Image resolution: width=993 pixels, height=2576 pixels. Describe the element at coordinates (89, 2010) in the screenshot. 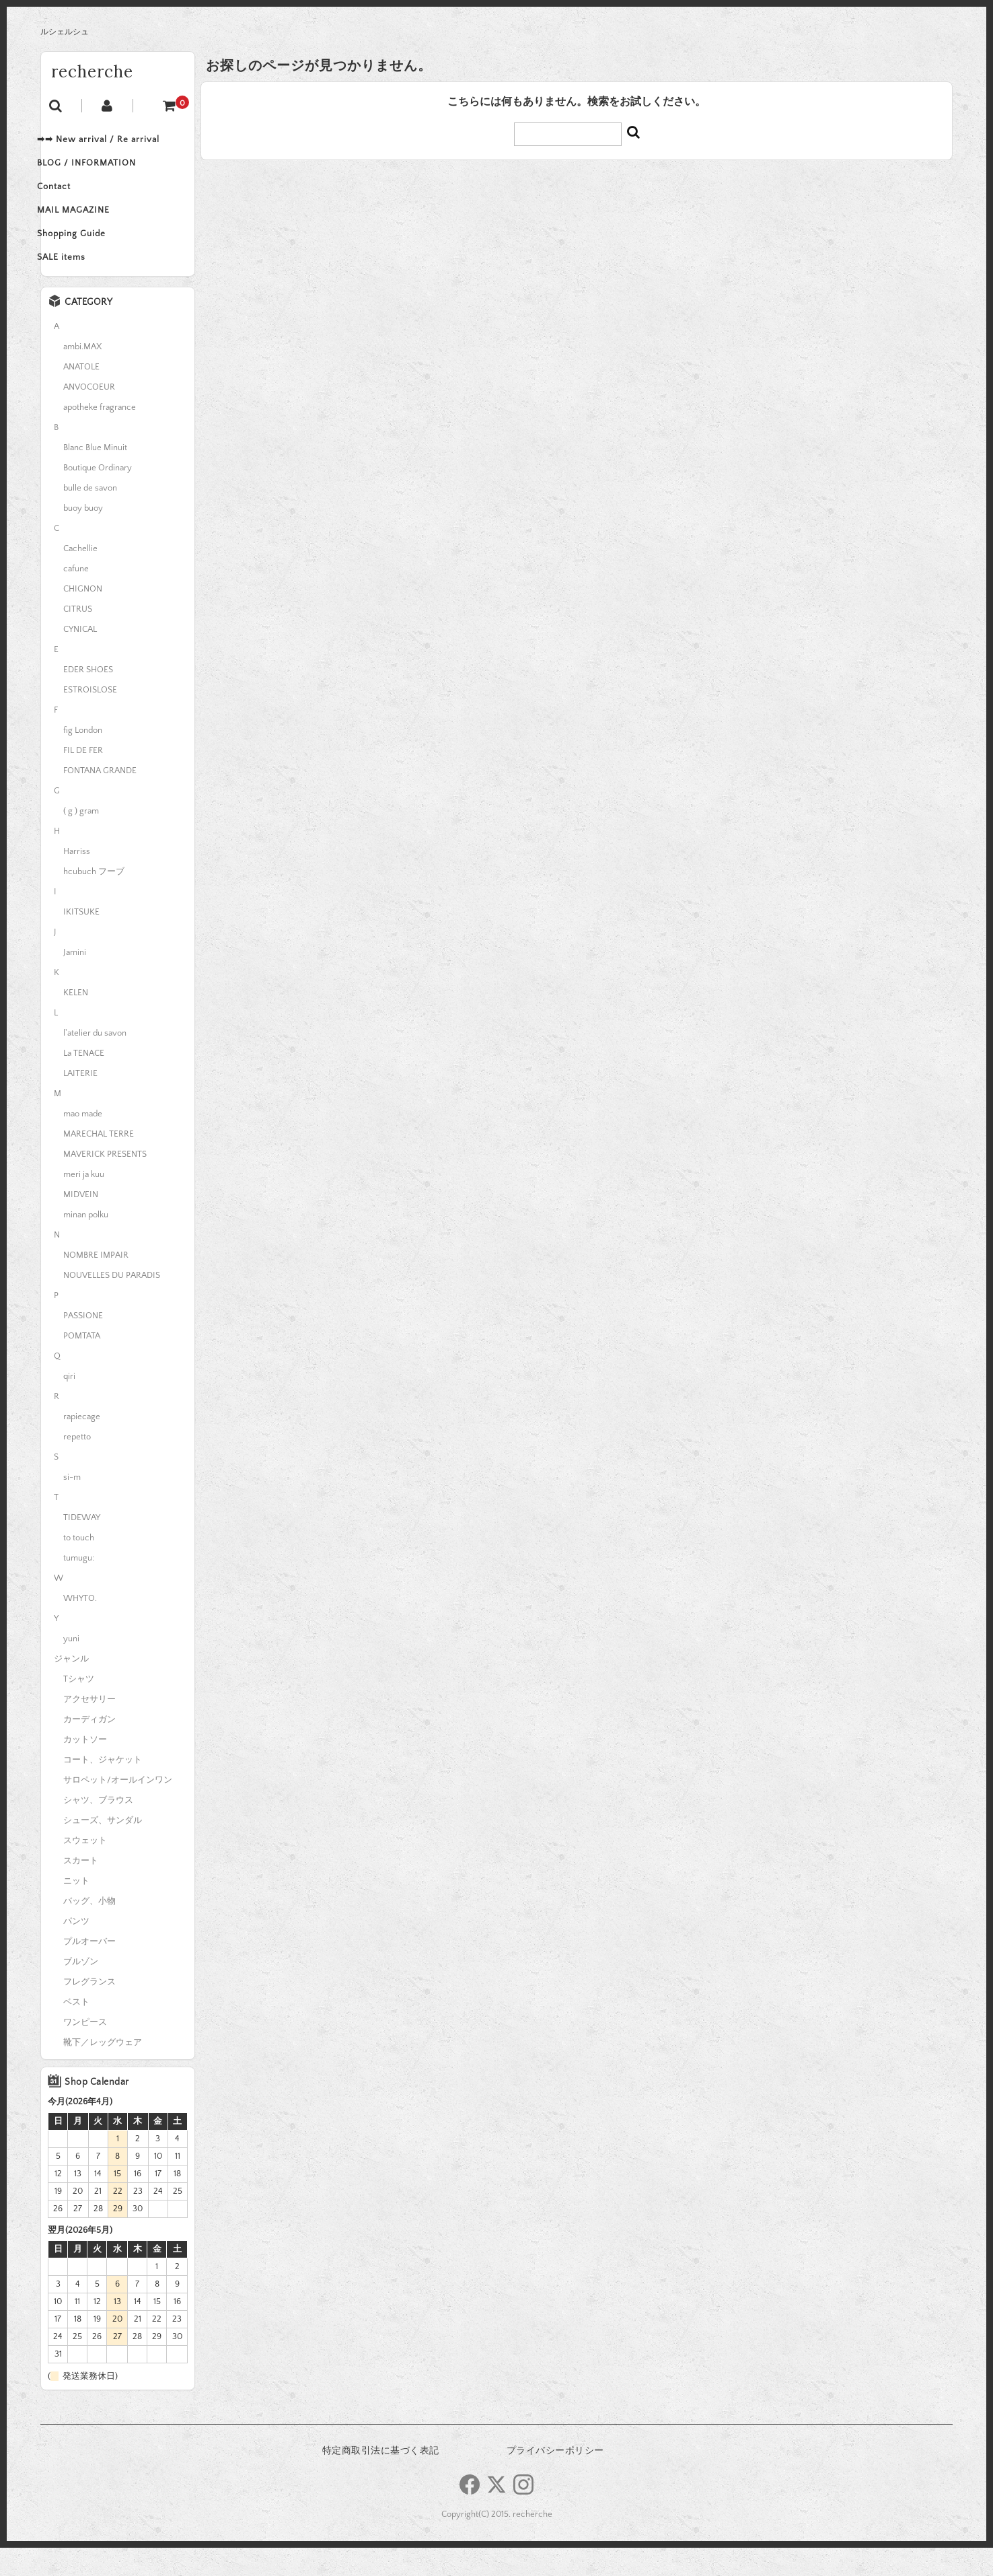

I see `フレグランス` at that location.